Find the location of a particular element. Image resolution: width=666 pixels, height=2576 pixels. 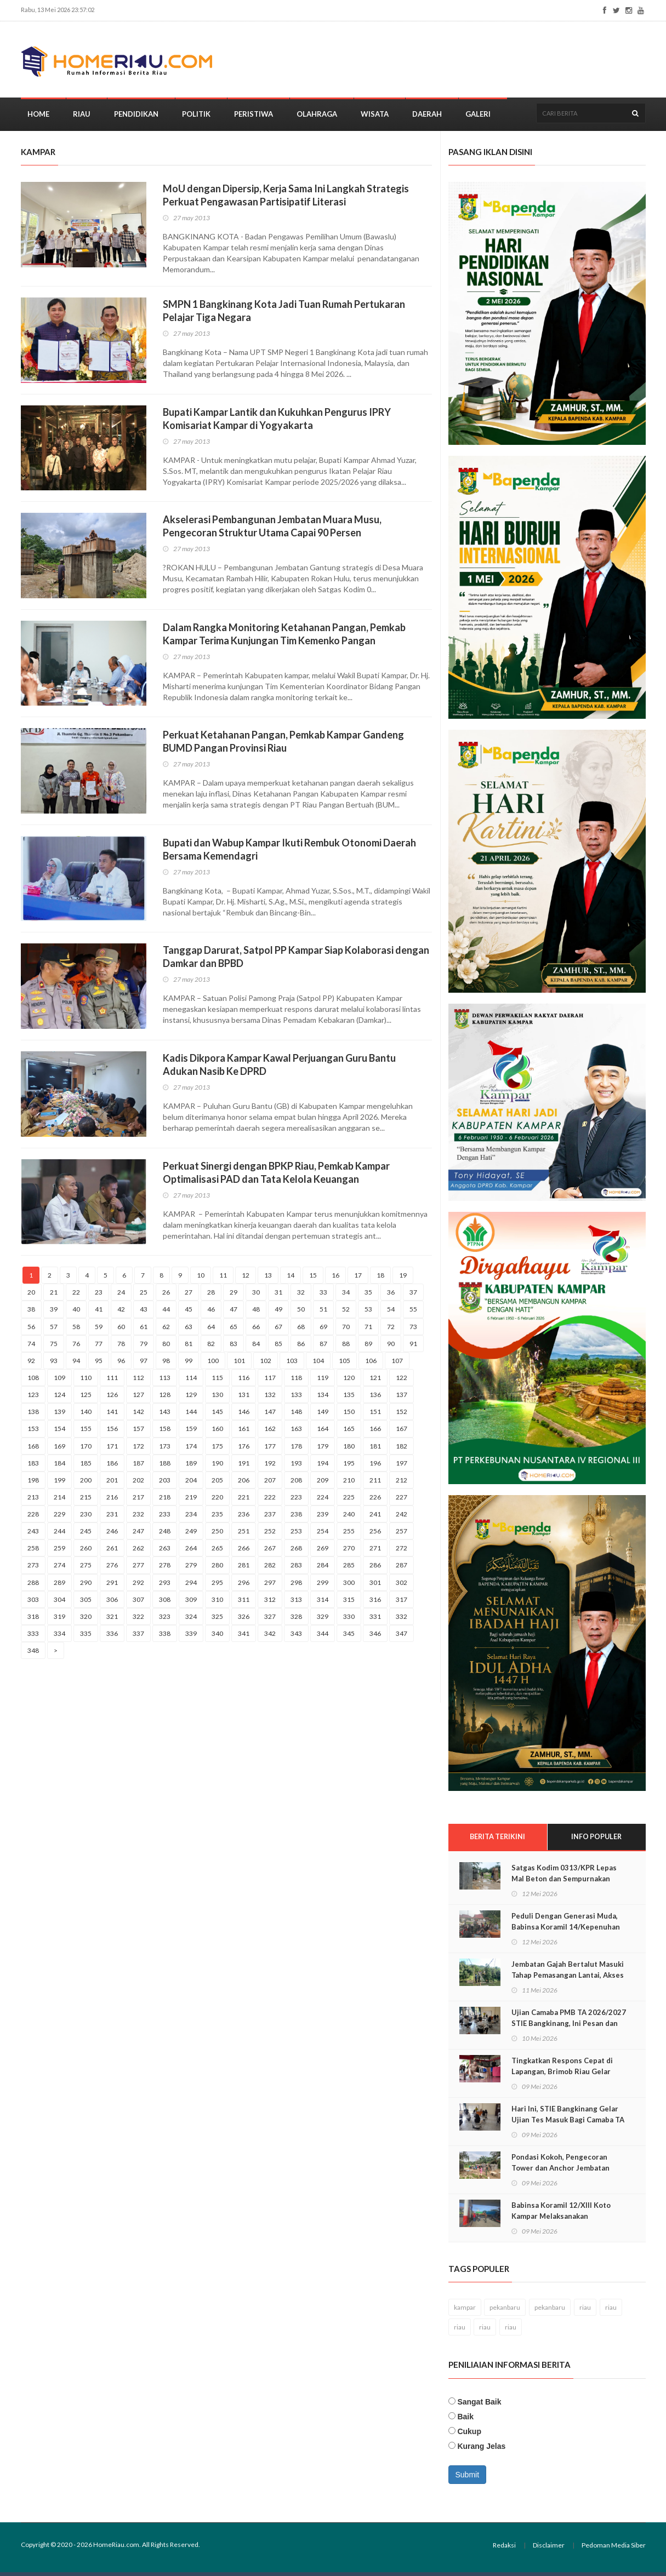

212 is located at coordinates (401, 1483).